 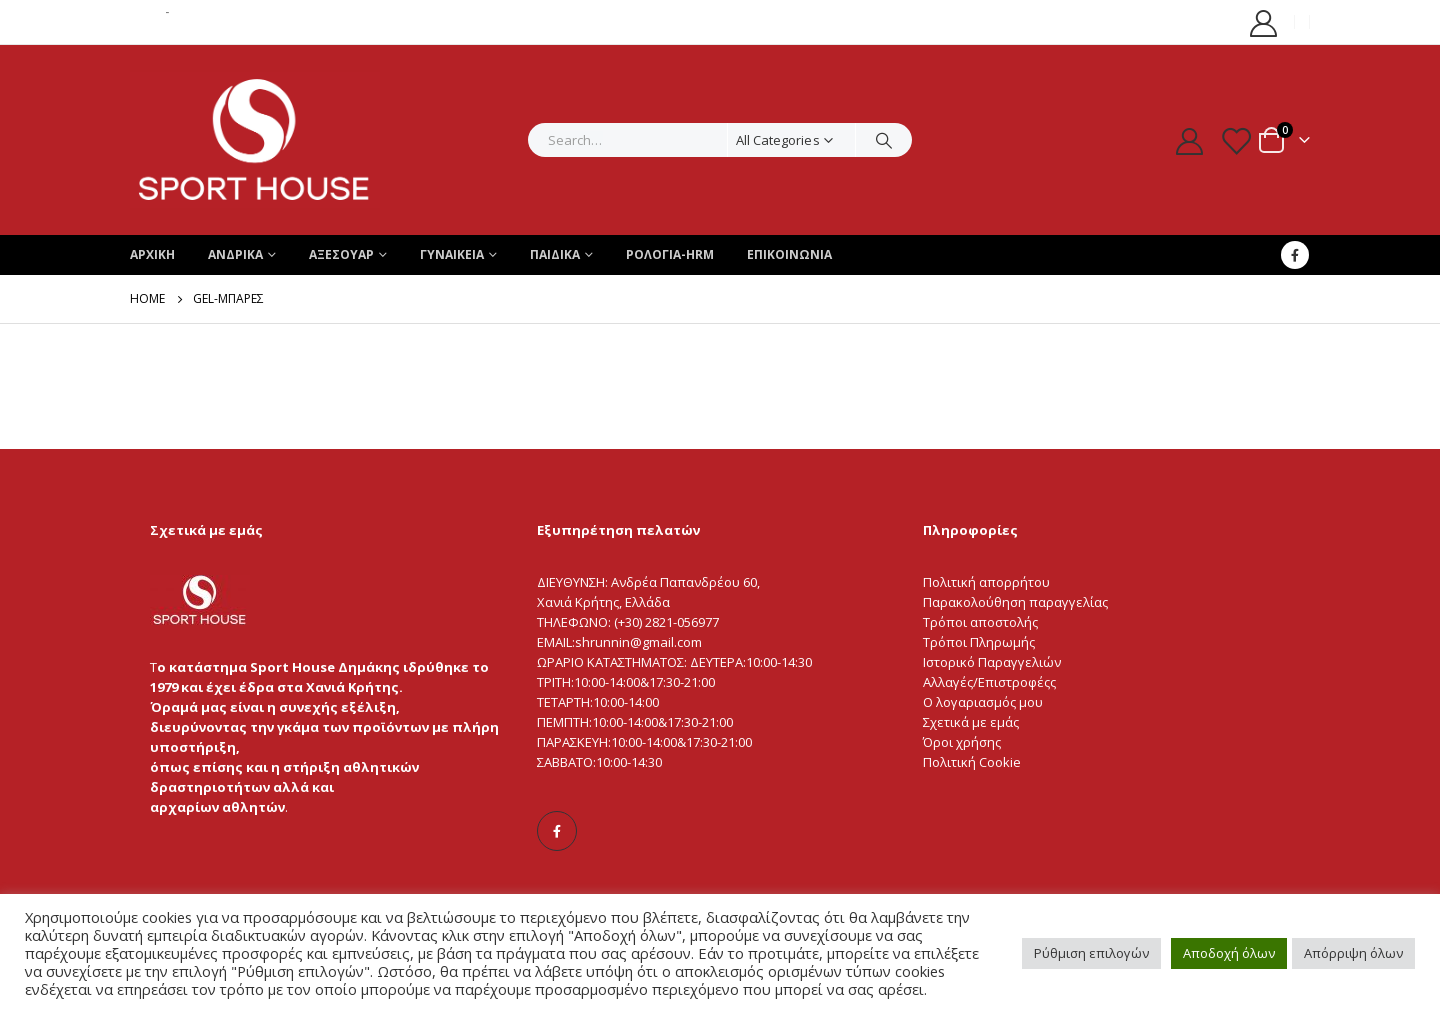 I want to click on Όροι χρήσης, so click(x=962, y=742).